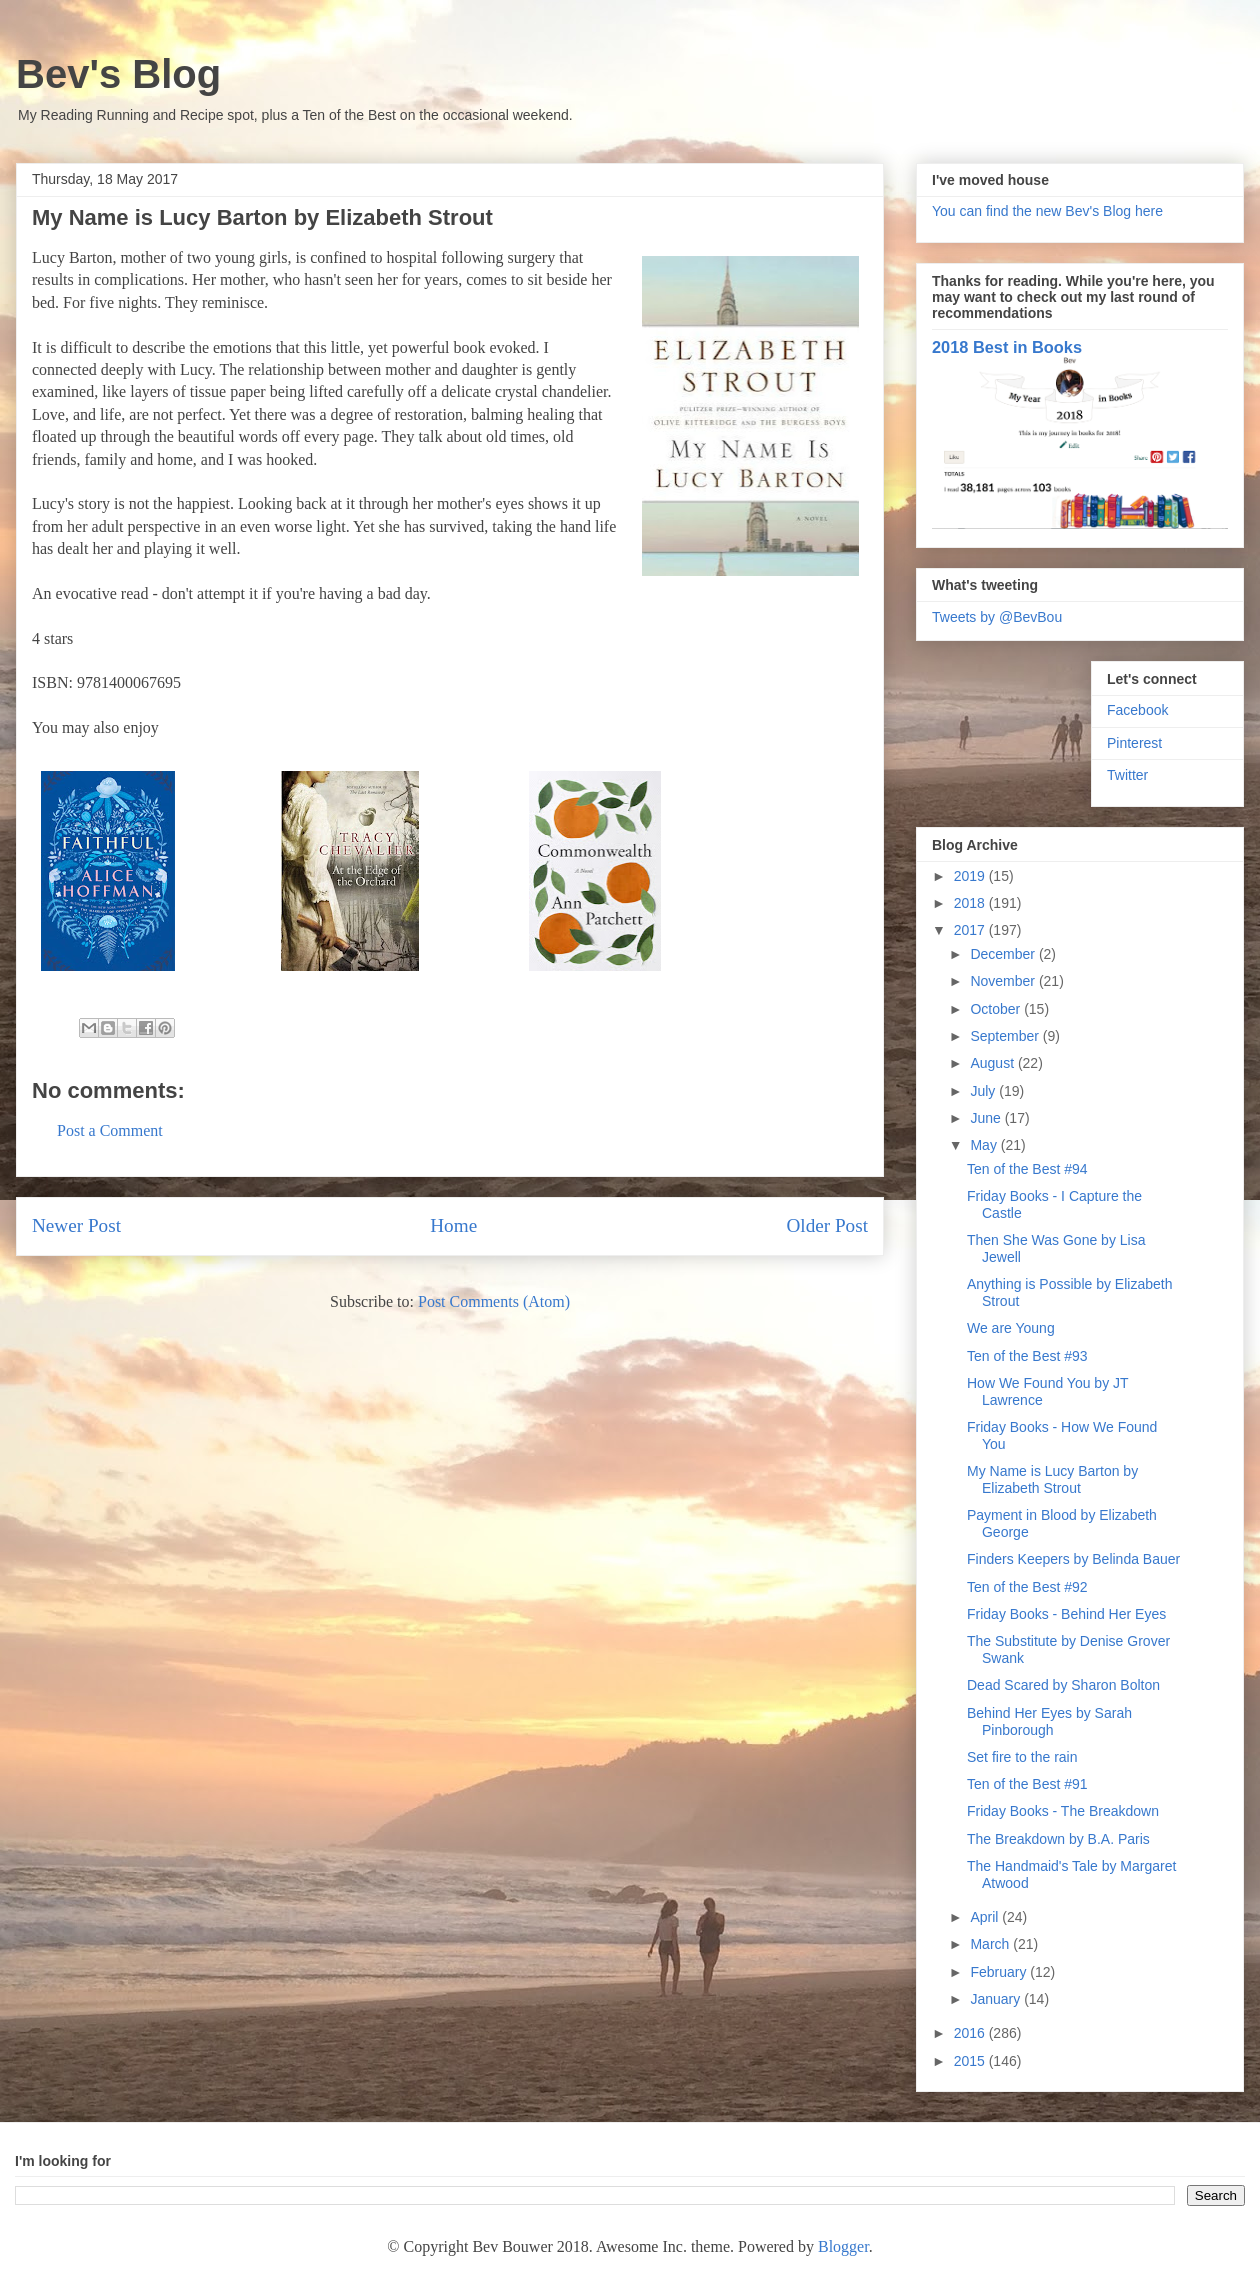 The image size is (1260, 2288). What do you see at coordinates (1052, 1479) in the screenshot?
I see `My Name is Lucy Barton by Elizabeth Strout` at bounding box center [1052, 1479].